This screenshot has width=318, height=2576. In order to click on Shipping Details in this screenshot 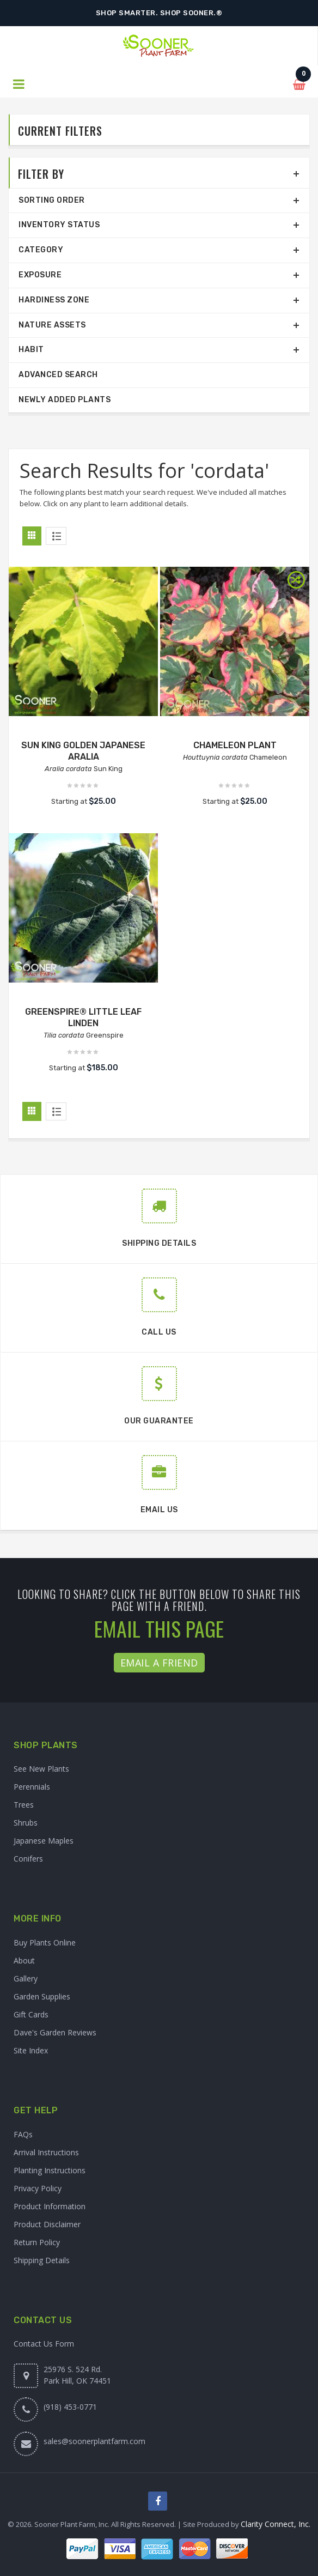, I will do `click(42, 2260)`.